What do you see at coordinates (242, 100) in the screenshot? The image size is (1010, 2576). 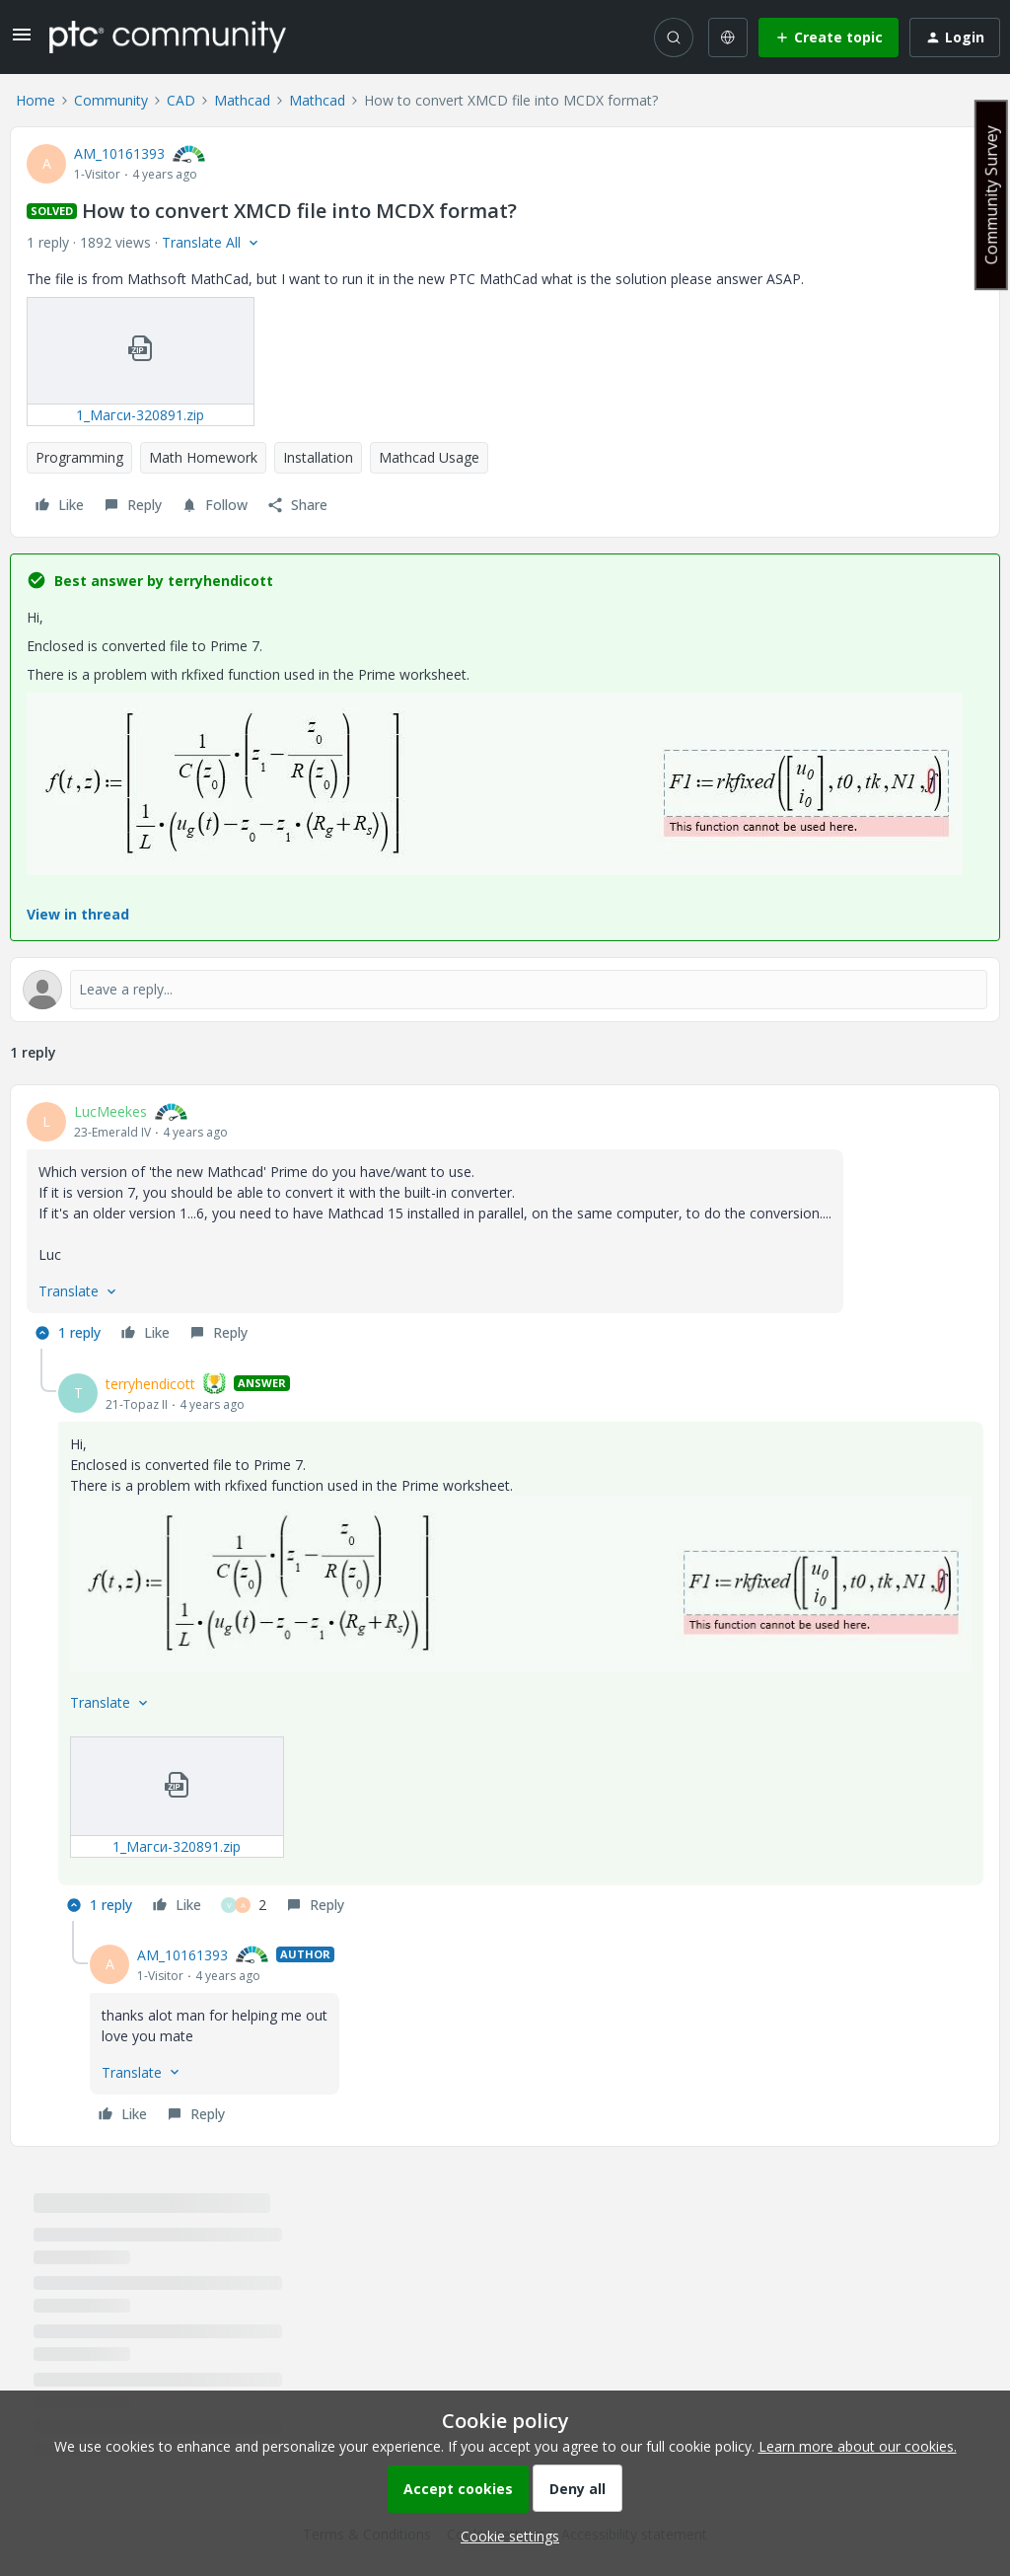 I see `Mathcad` at bounding box center [242, 100].